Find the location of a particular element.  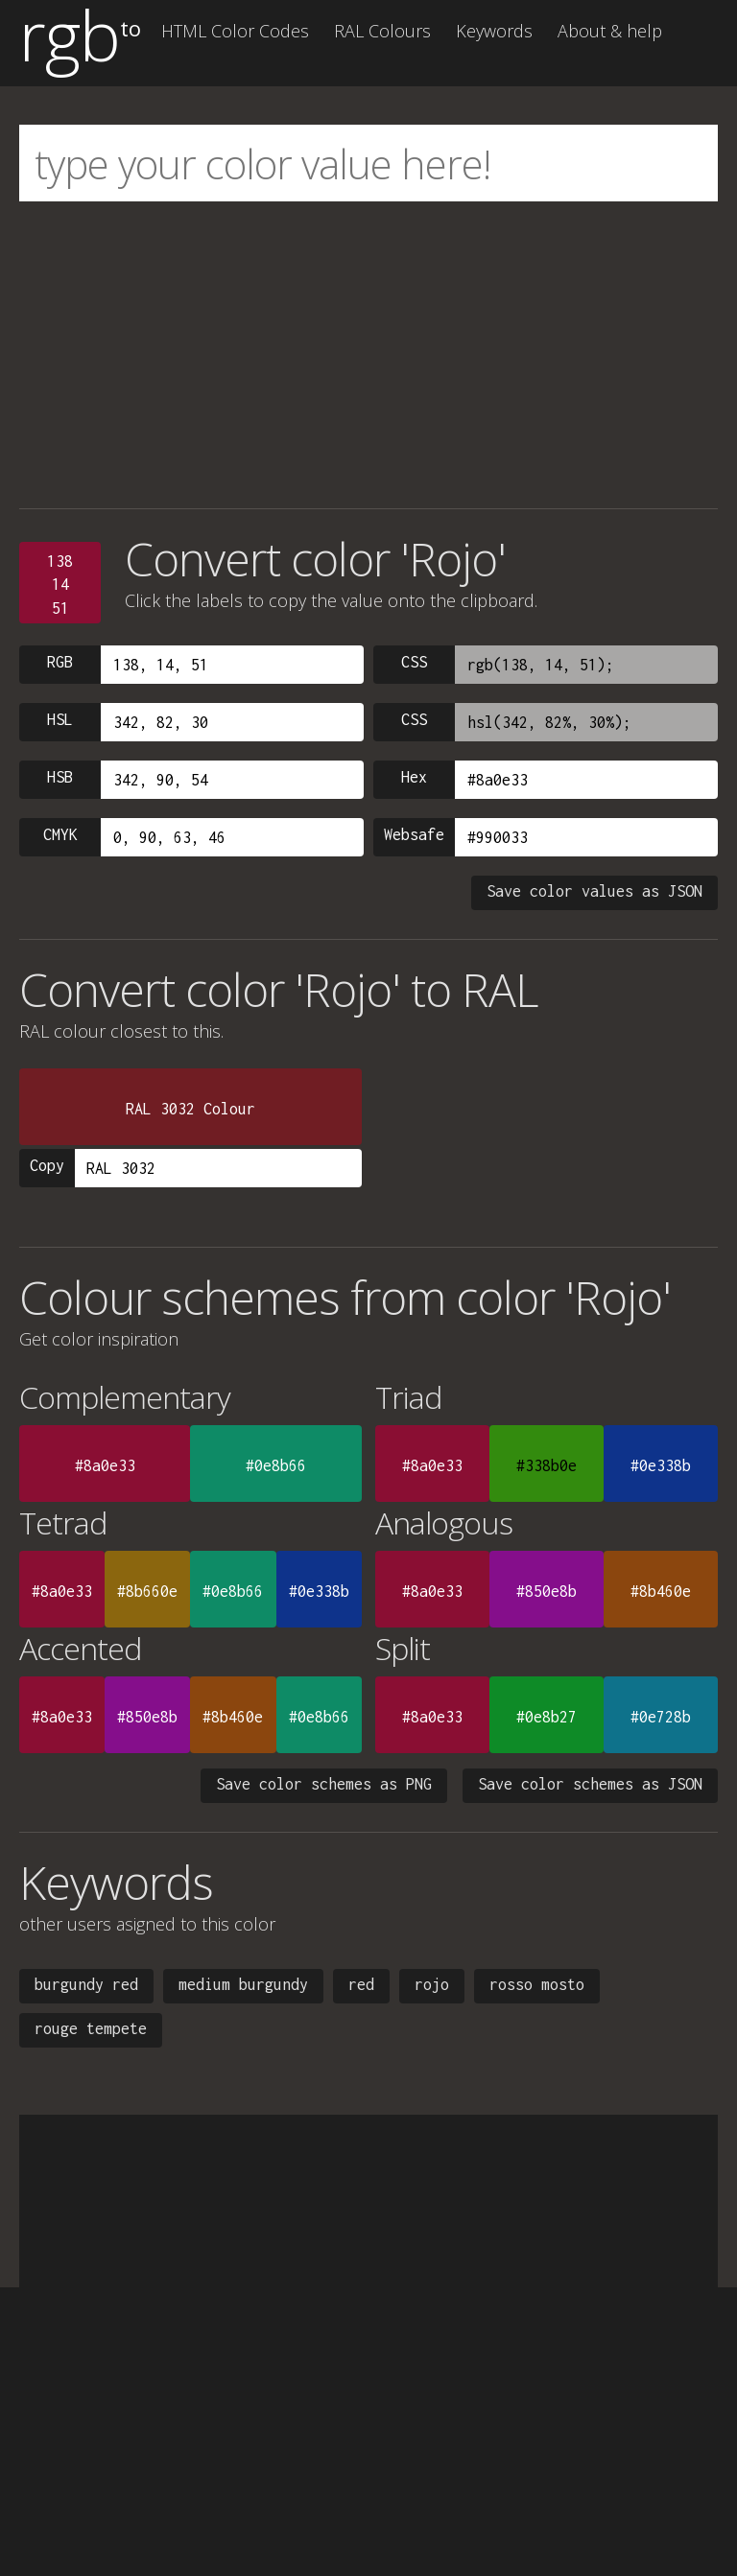

[Advertisement] is located at coordinates (368, 355).